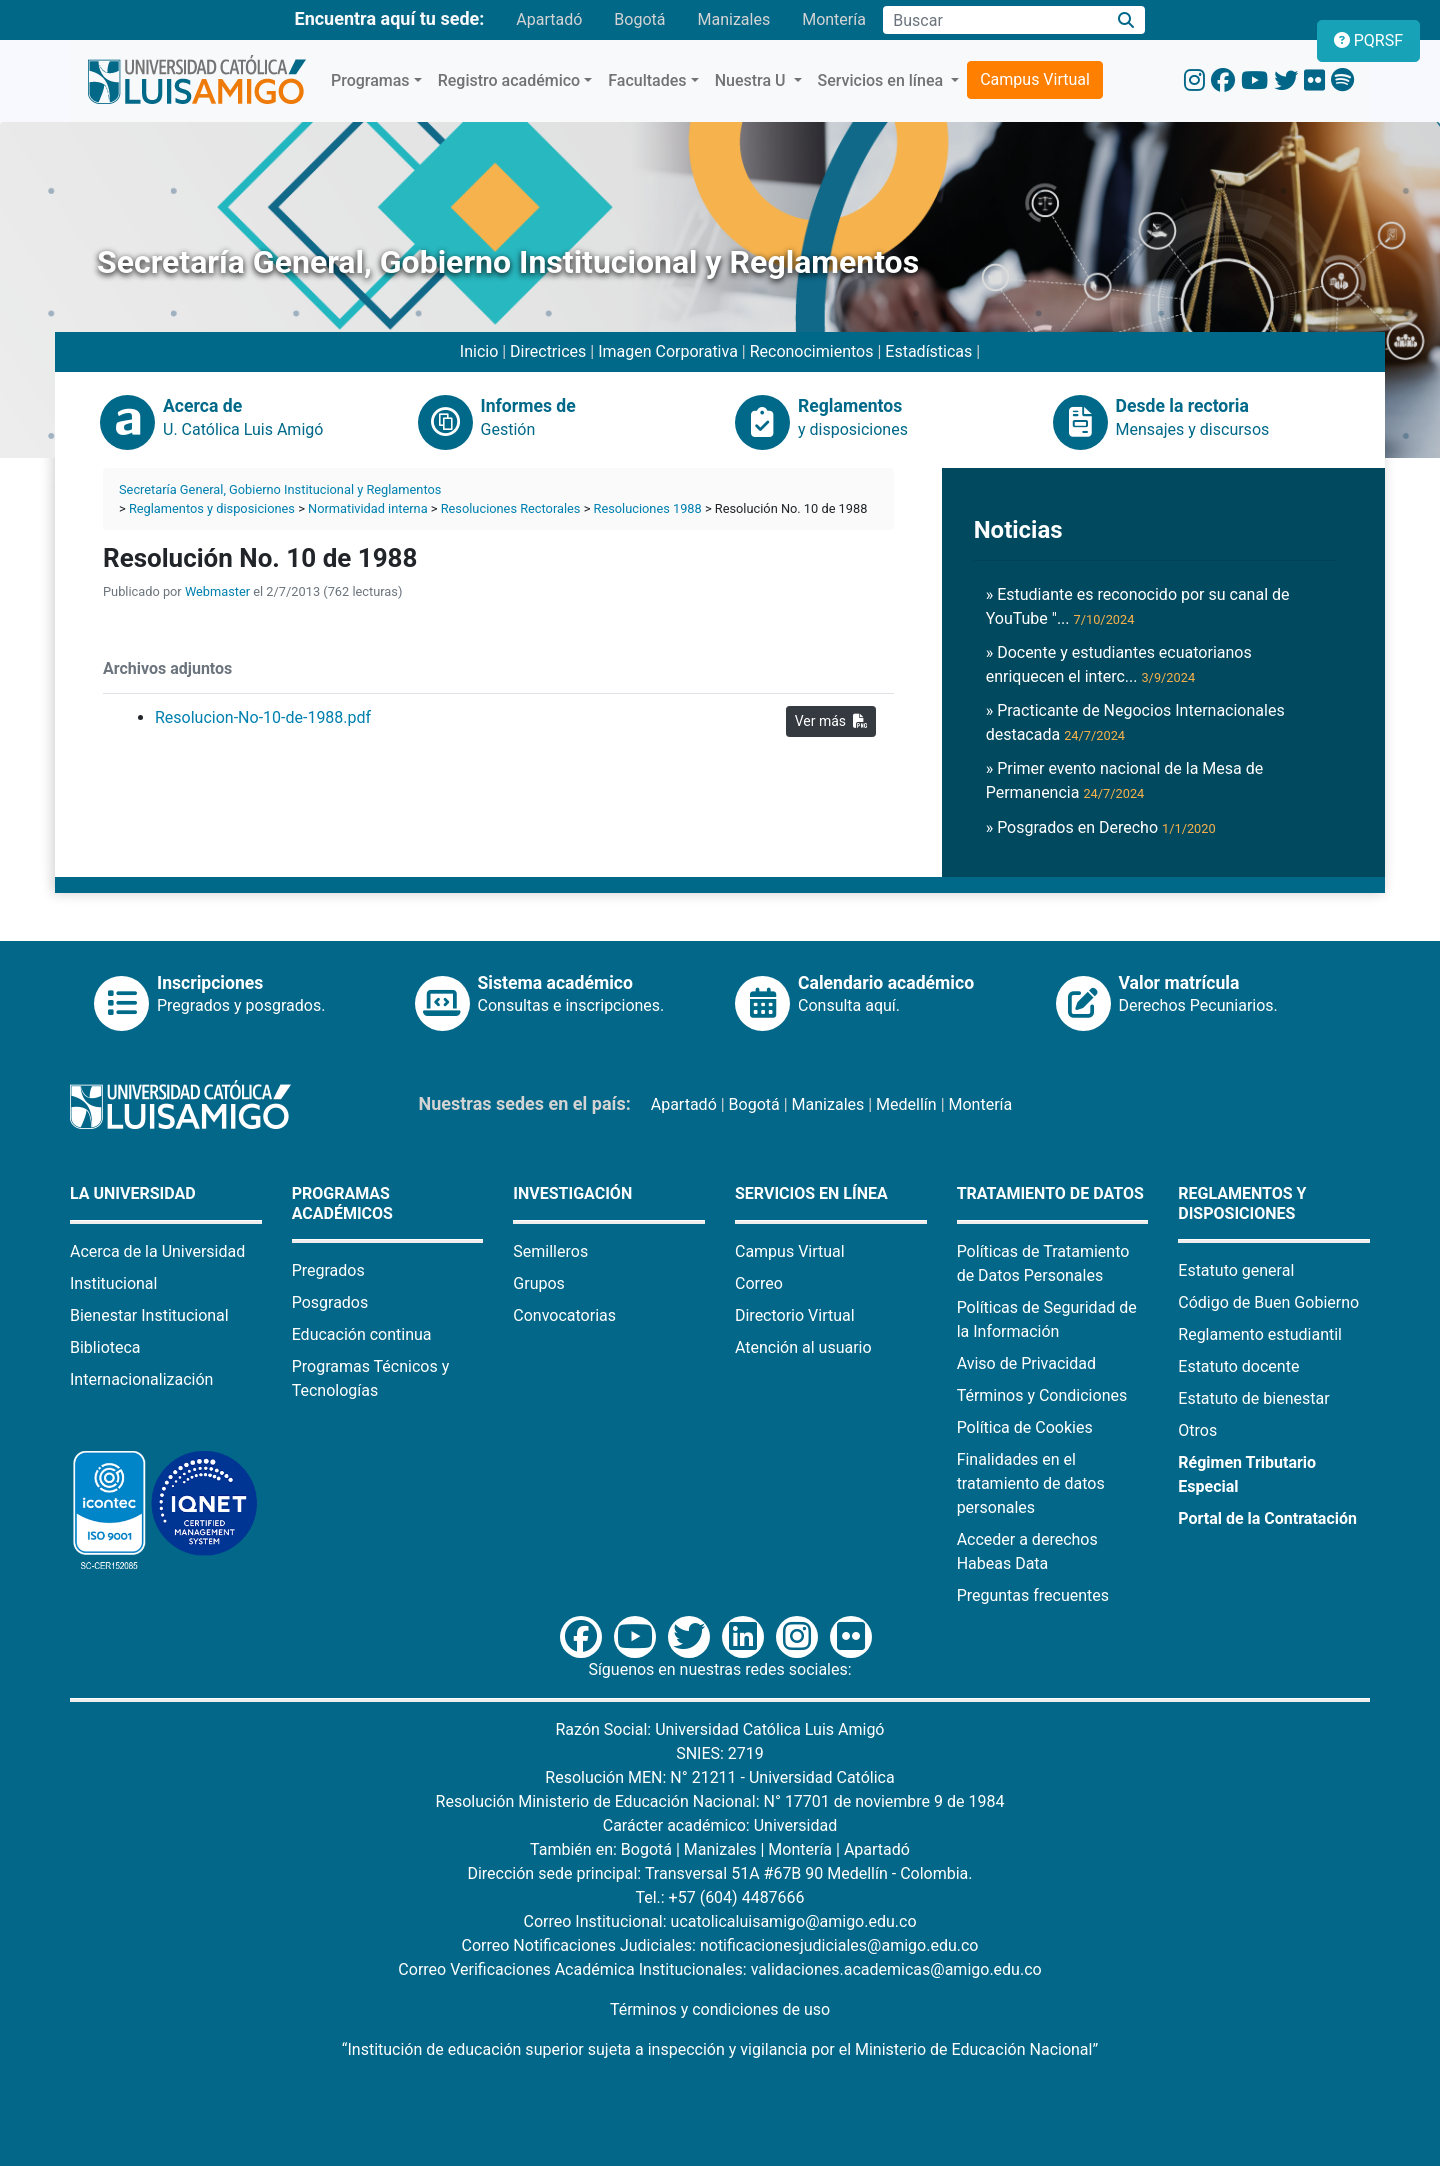  What do you see at coordinates (1125, 780) in the screenshot?
I see `» Primer evento nacional de la Mesa de Permanencia` at bounding box center [1125, 780].